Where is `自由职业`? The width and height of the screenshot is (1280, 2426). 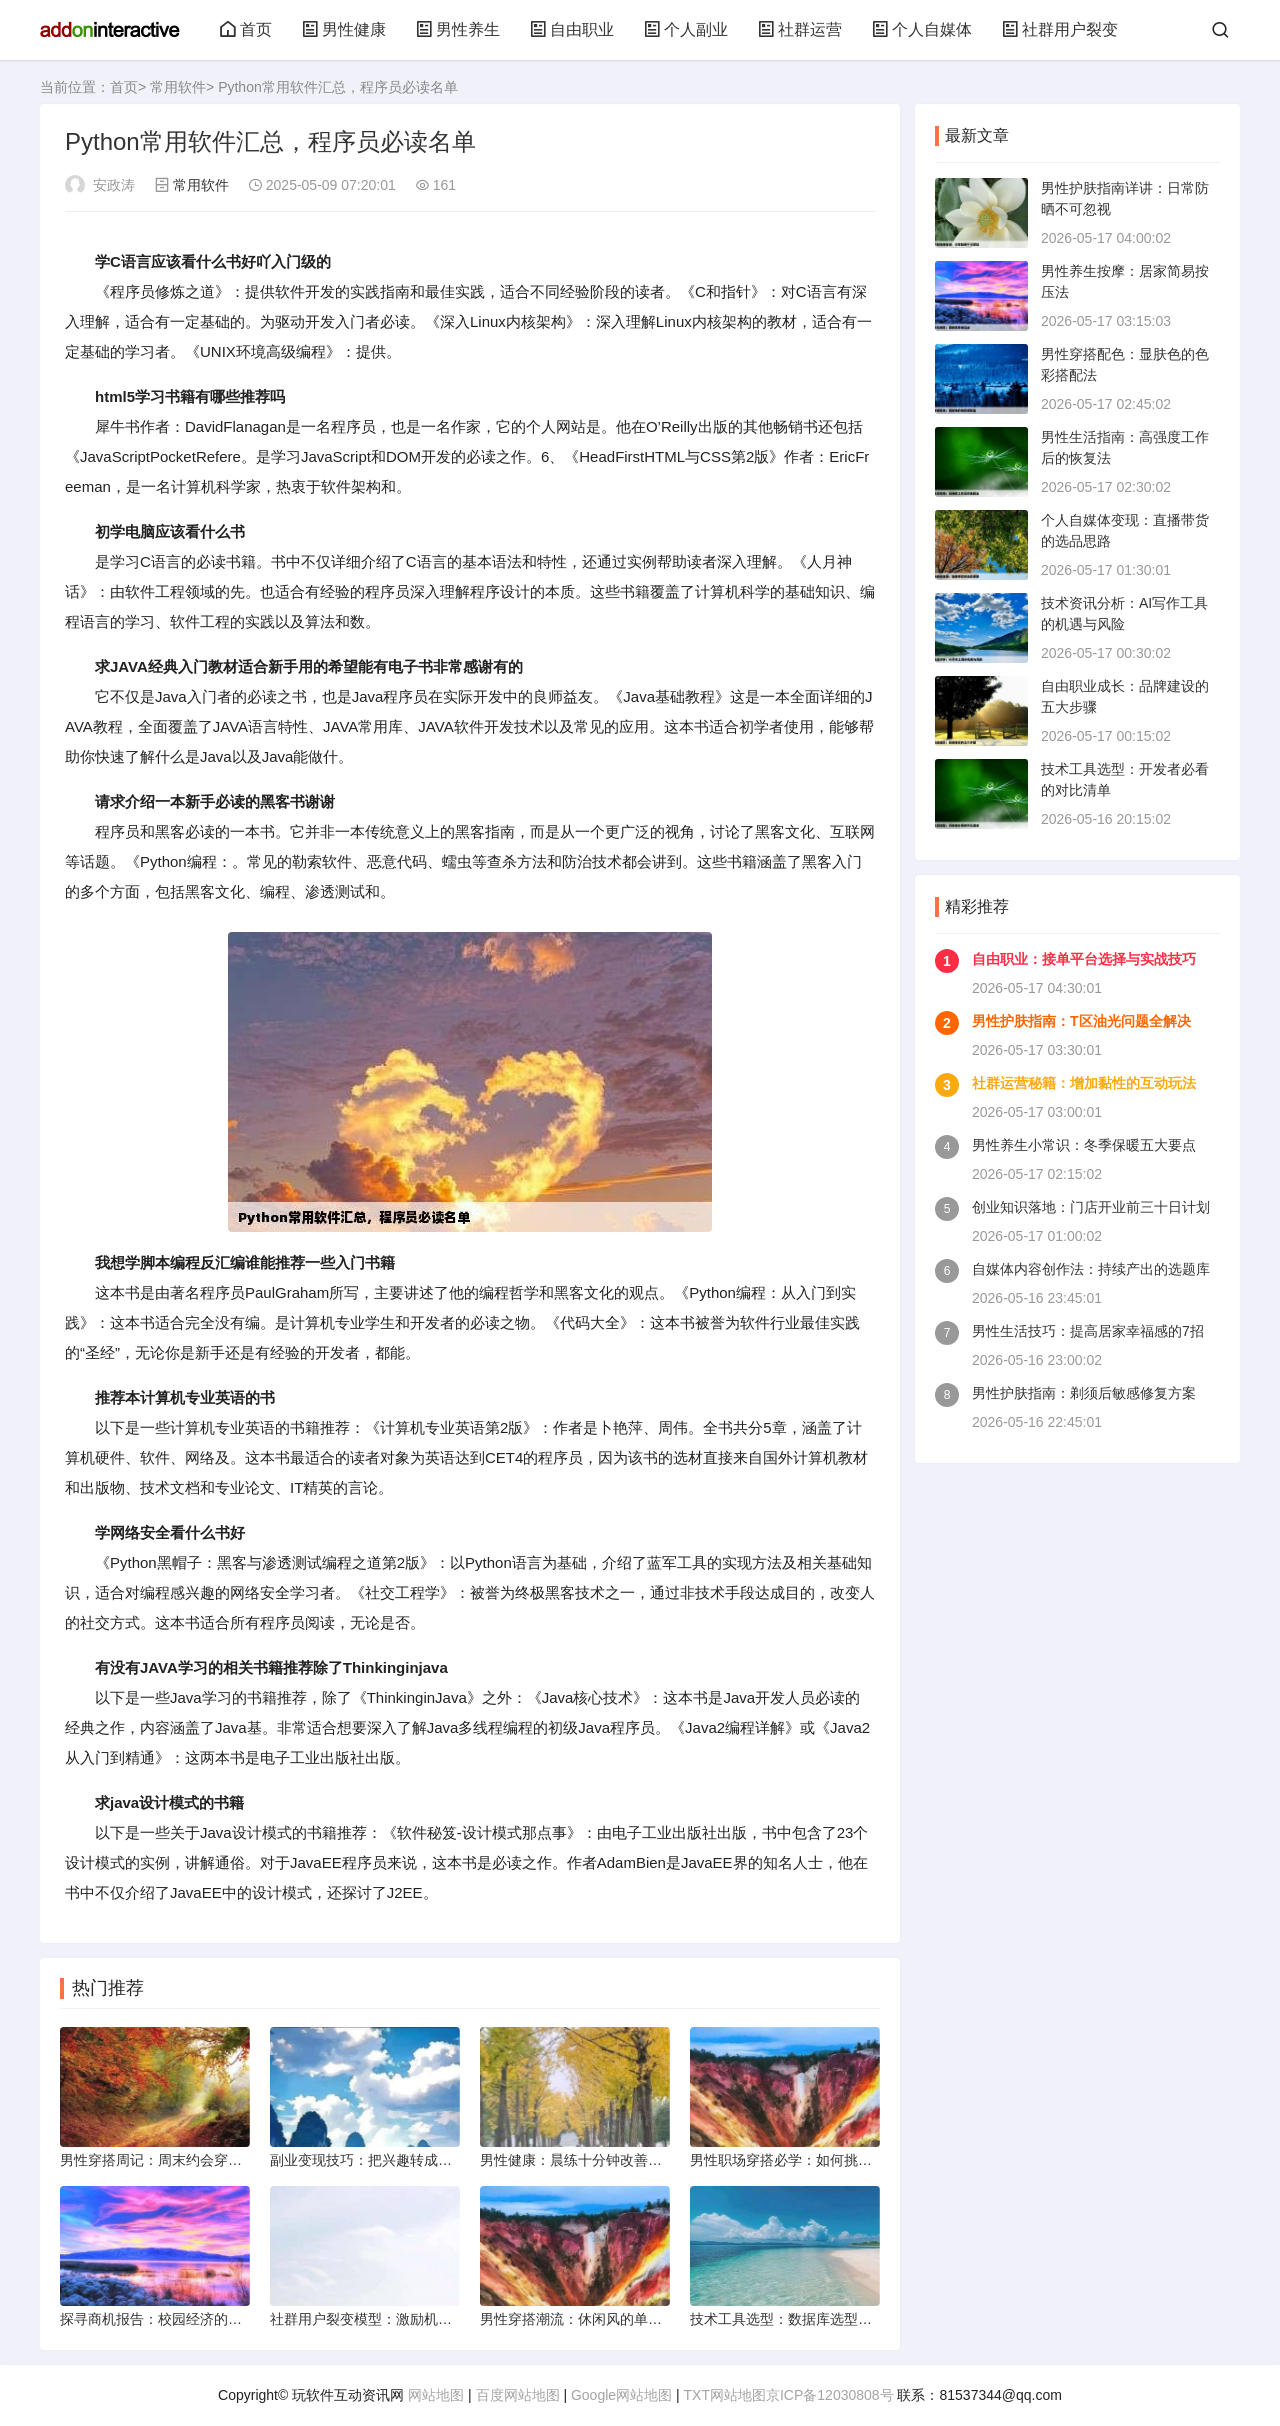
自由职业 is located at coordinates (572, 29).